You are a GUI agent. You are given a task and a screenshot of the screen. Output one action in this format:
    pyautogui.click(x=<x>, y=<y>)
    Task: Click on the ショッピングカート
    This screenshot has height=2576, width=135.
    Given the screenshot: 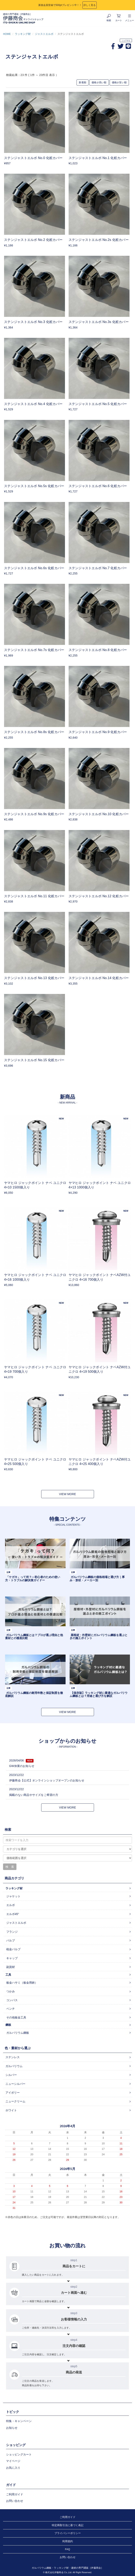 What is the action you would take?
    pyautogui.click(x=19, y=2454)
    